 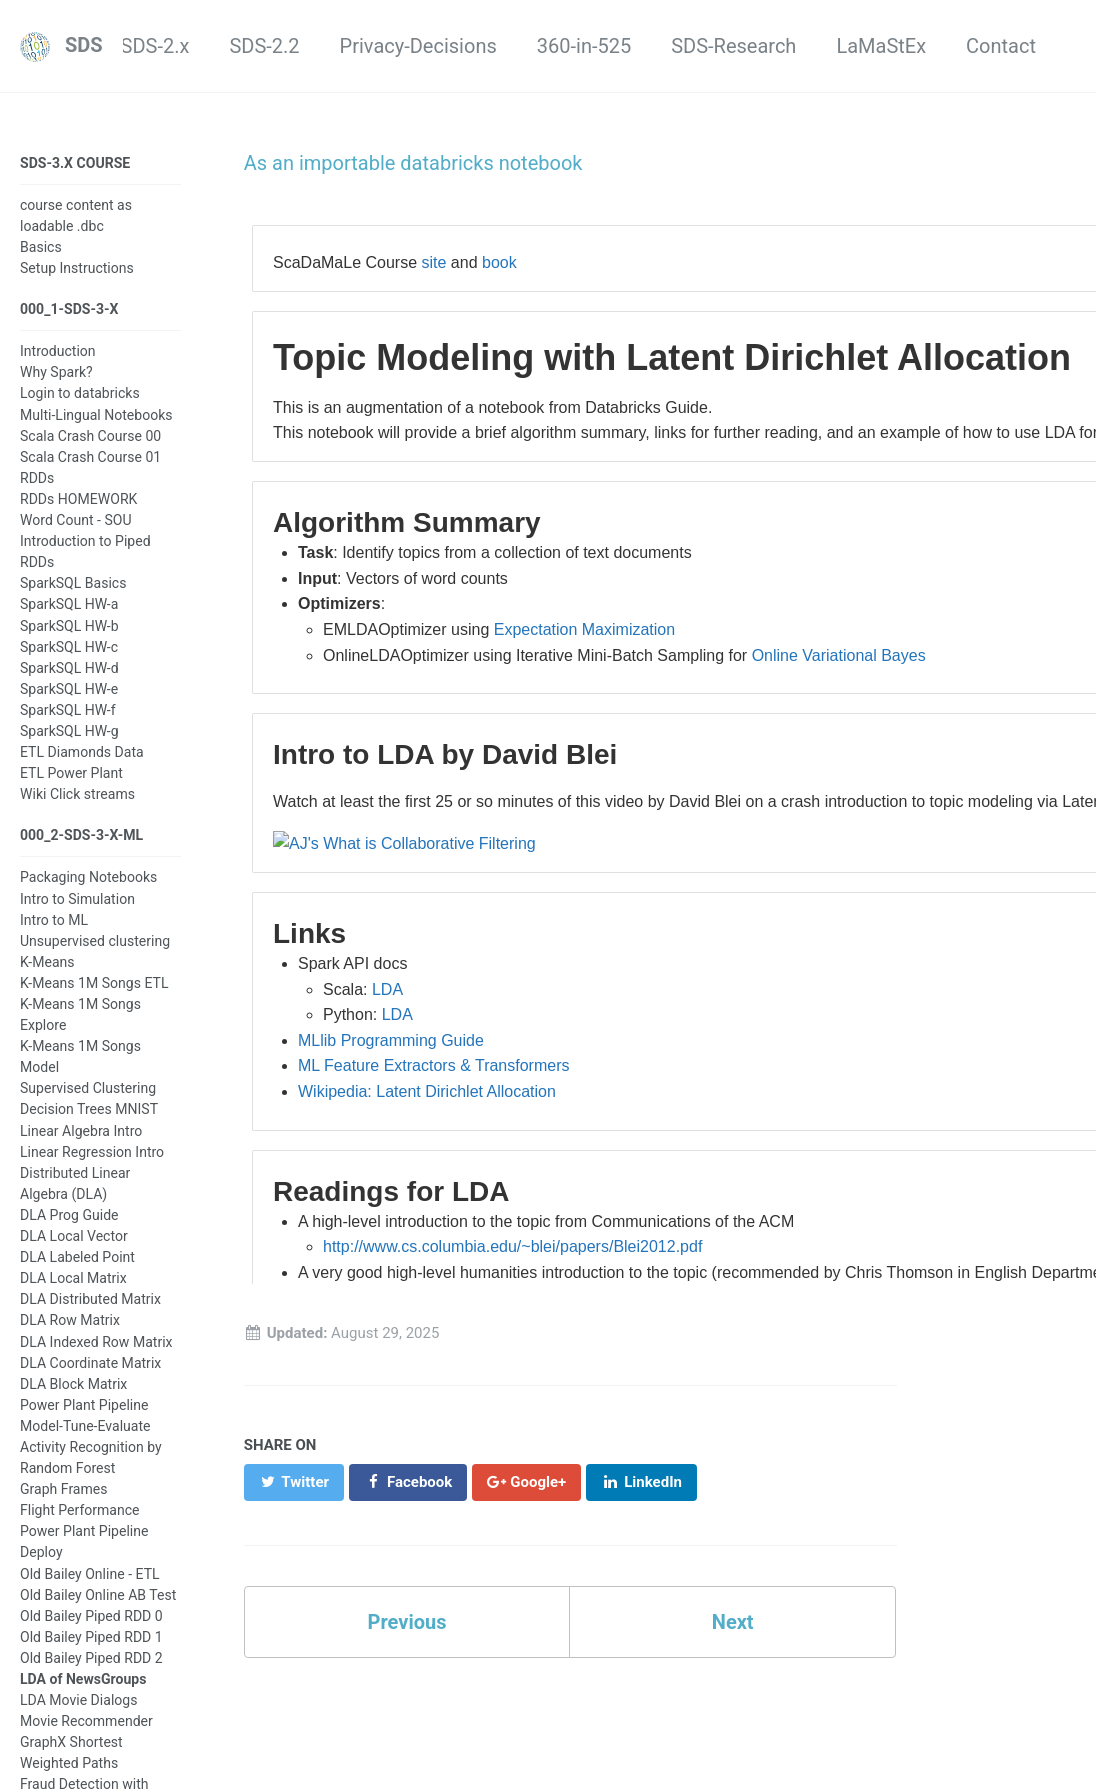 I want to click on Old Bailey Piped RDD 2, so click(x=91, y=1658).